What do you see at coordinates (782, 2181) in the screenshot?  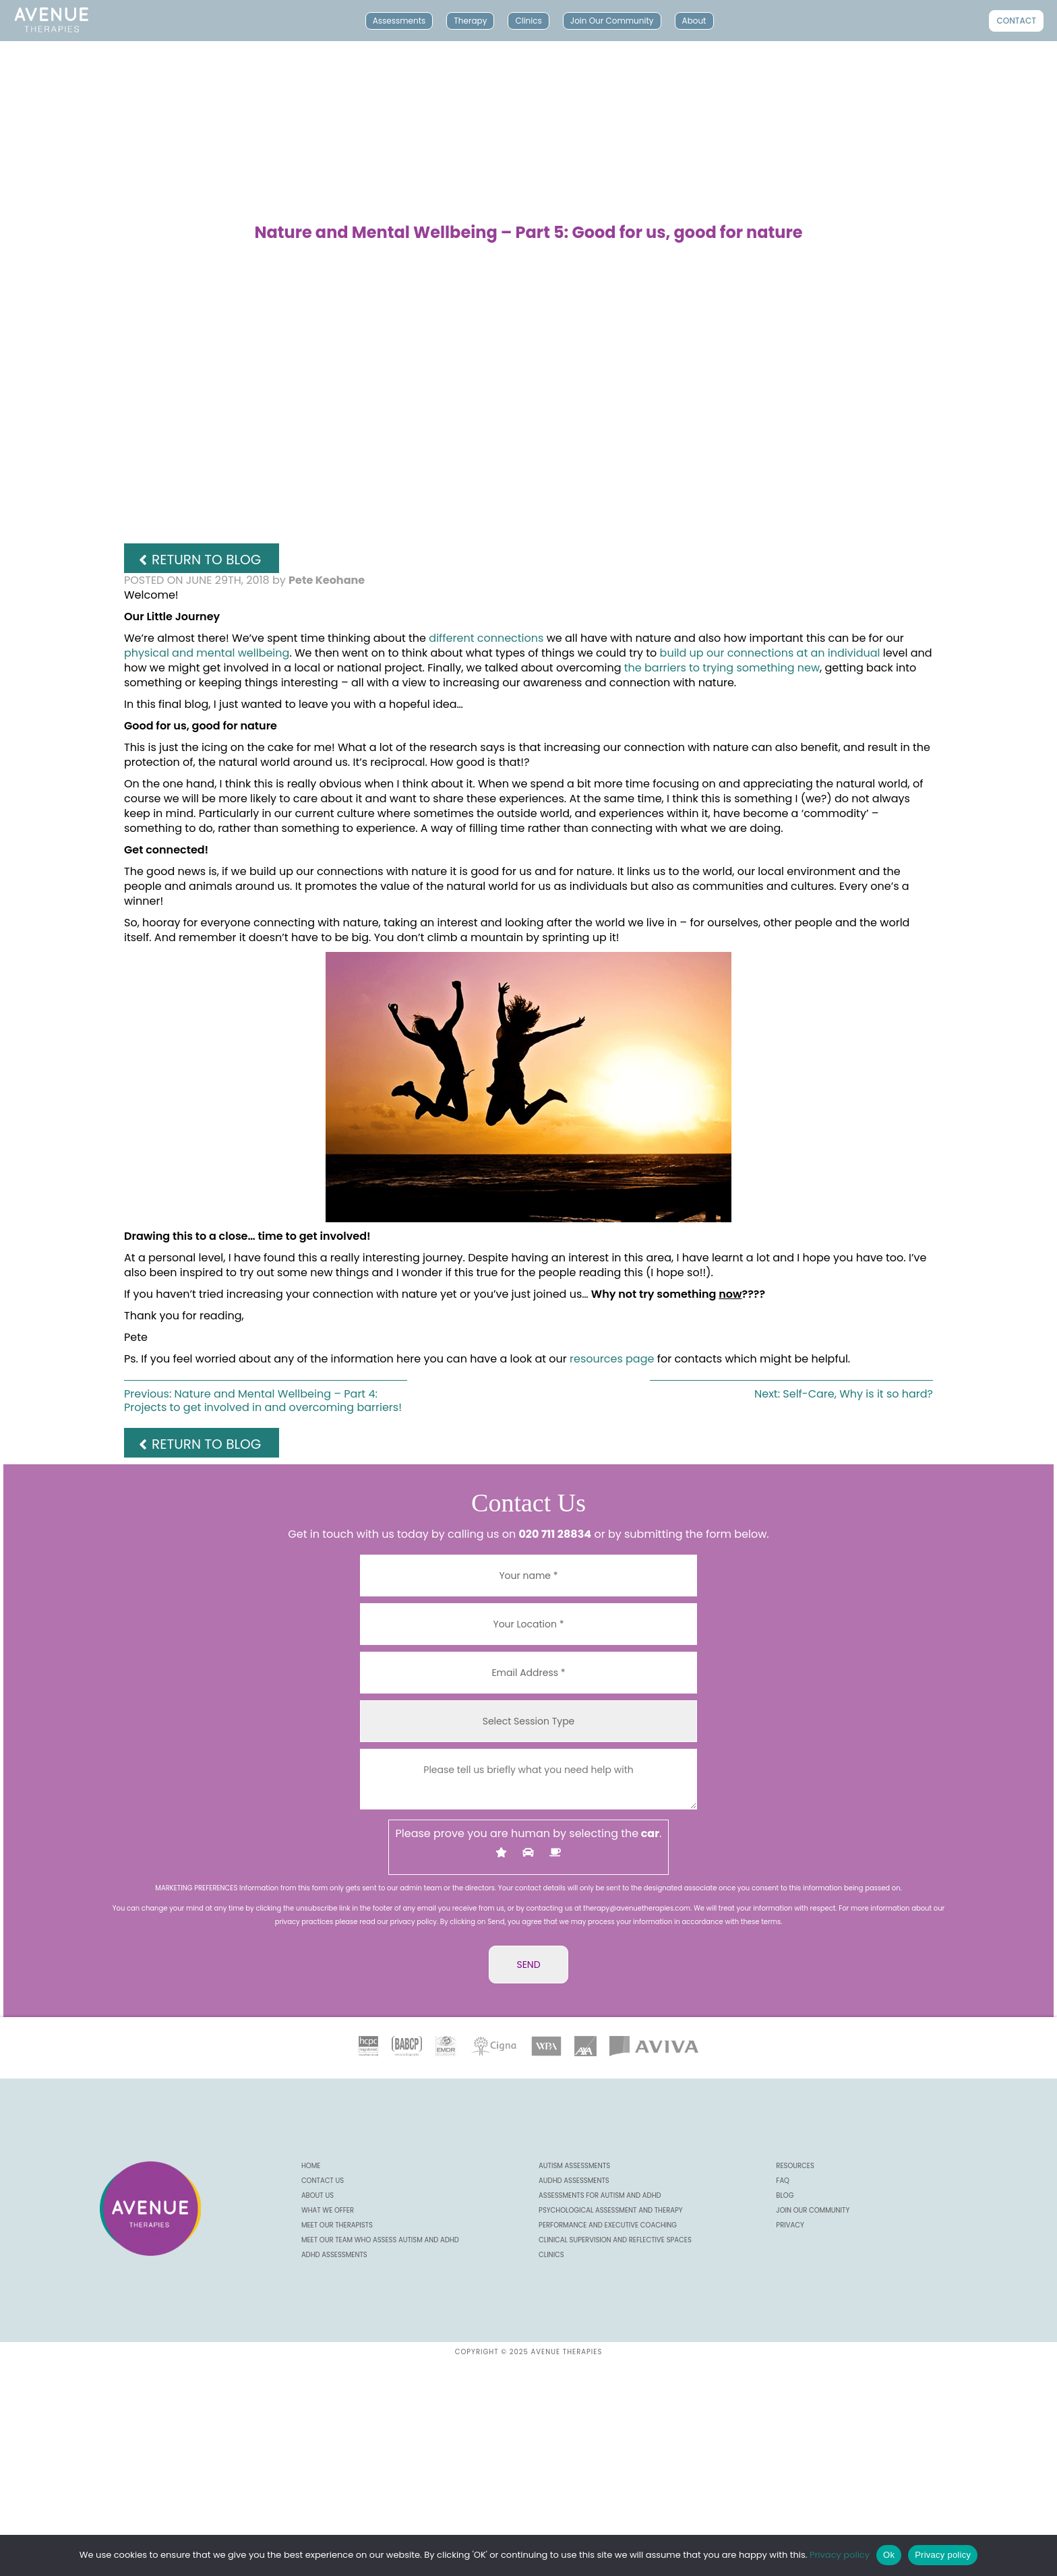 I see `FAQ` at bounding box center [782, 2181].